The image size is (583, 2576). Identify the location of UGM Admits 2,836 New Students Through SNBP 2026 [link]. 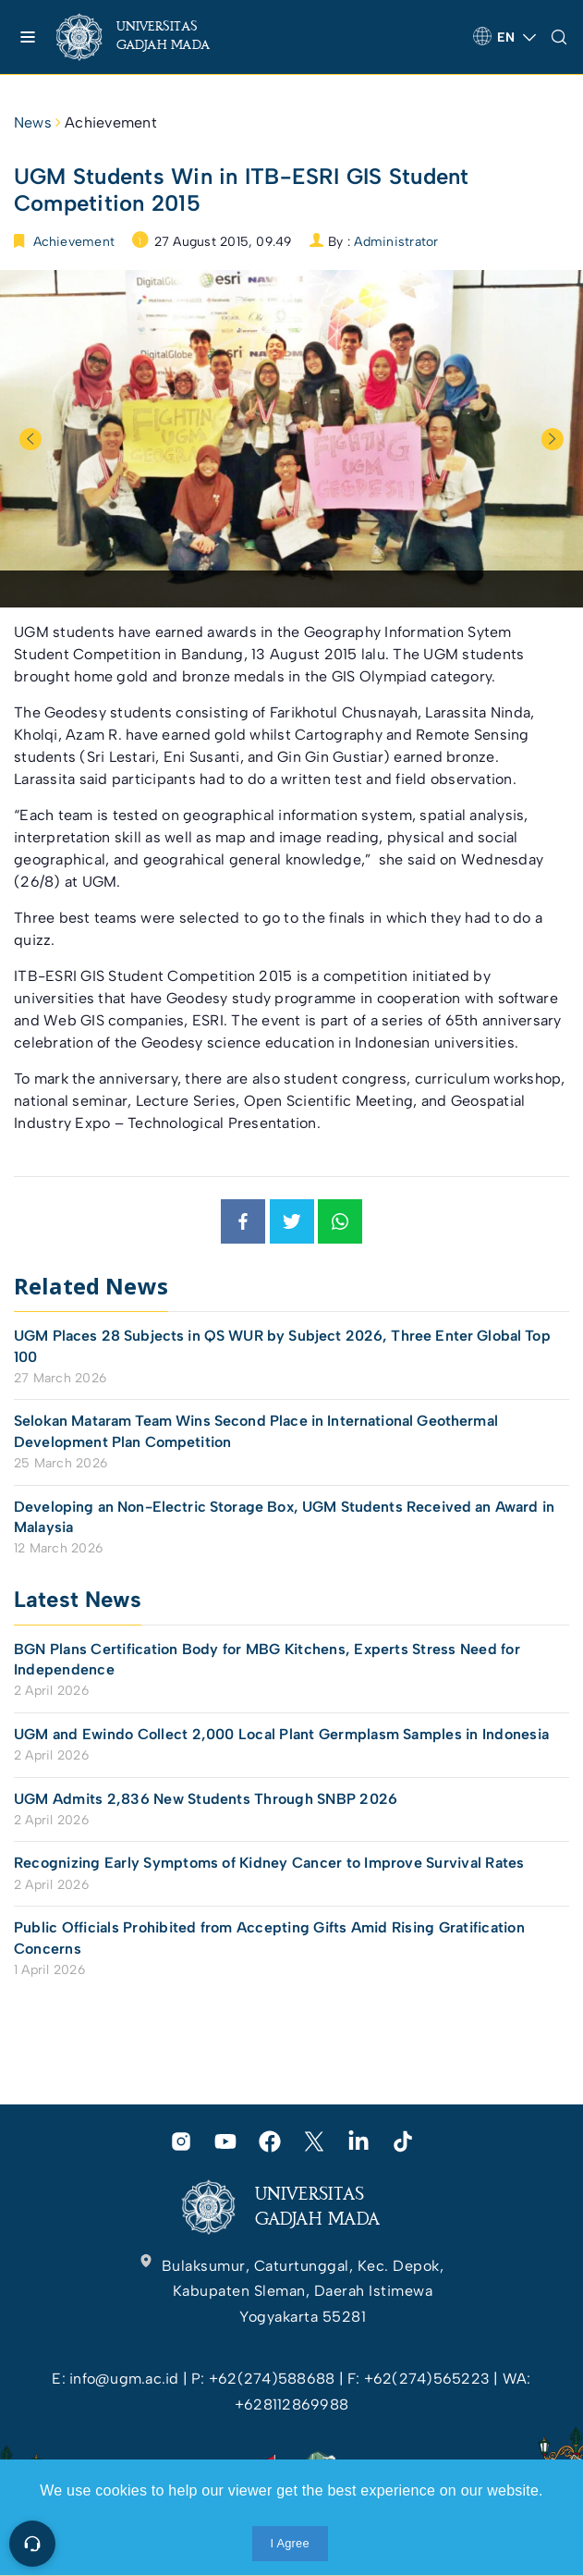
(205, 1799).